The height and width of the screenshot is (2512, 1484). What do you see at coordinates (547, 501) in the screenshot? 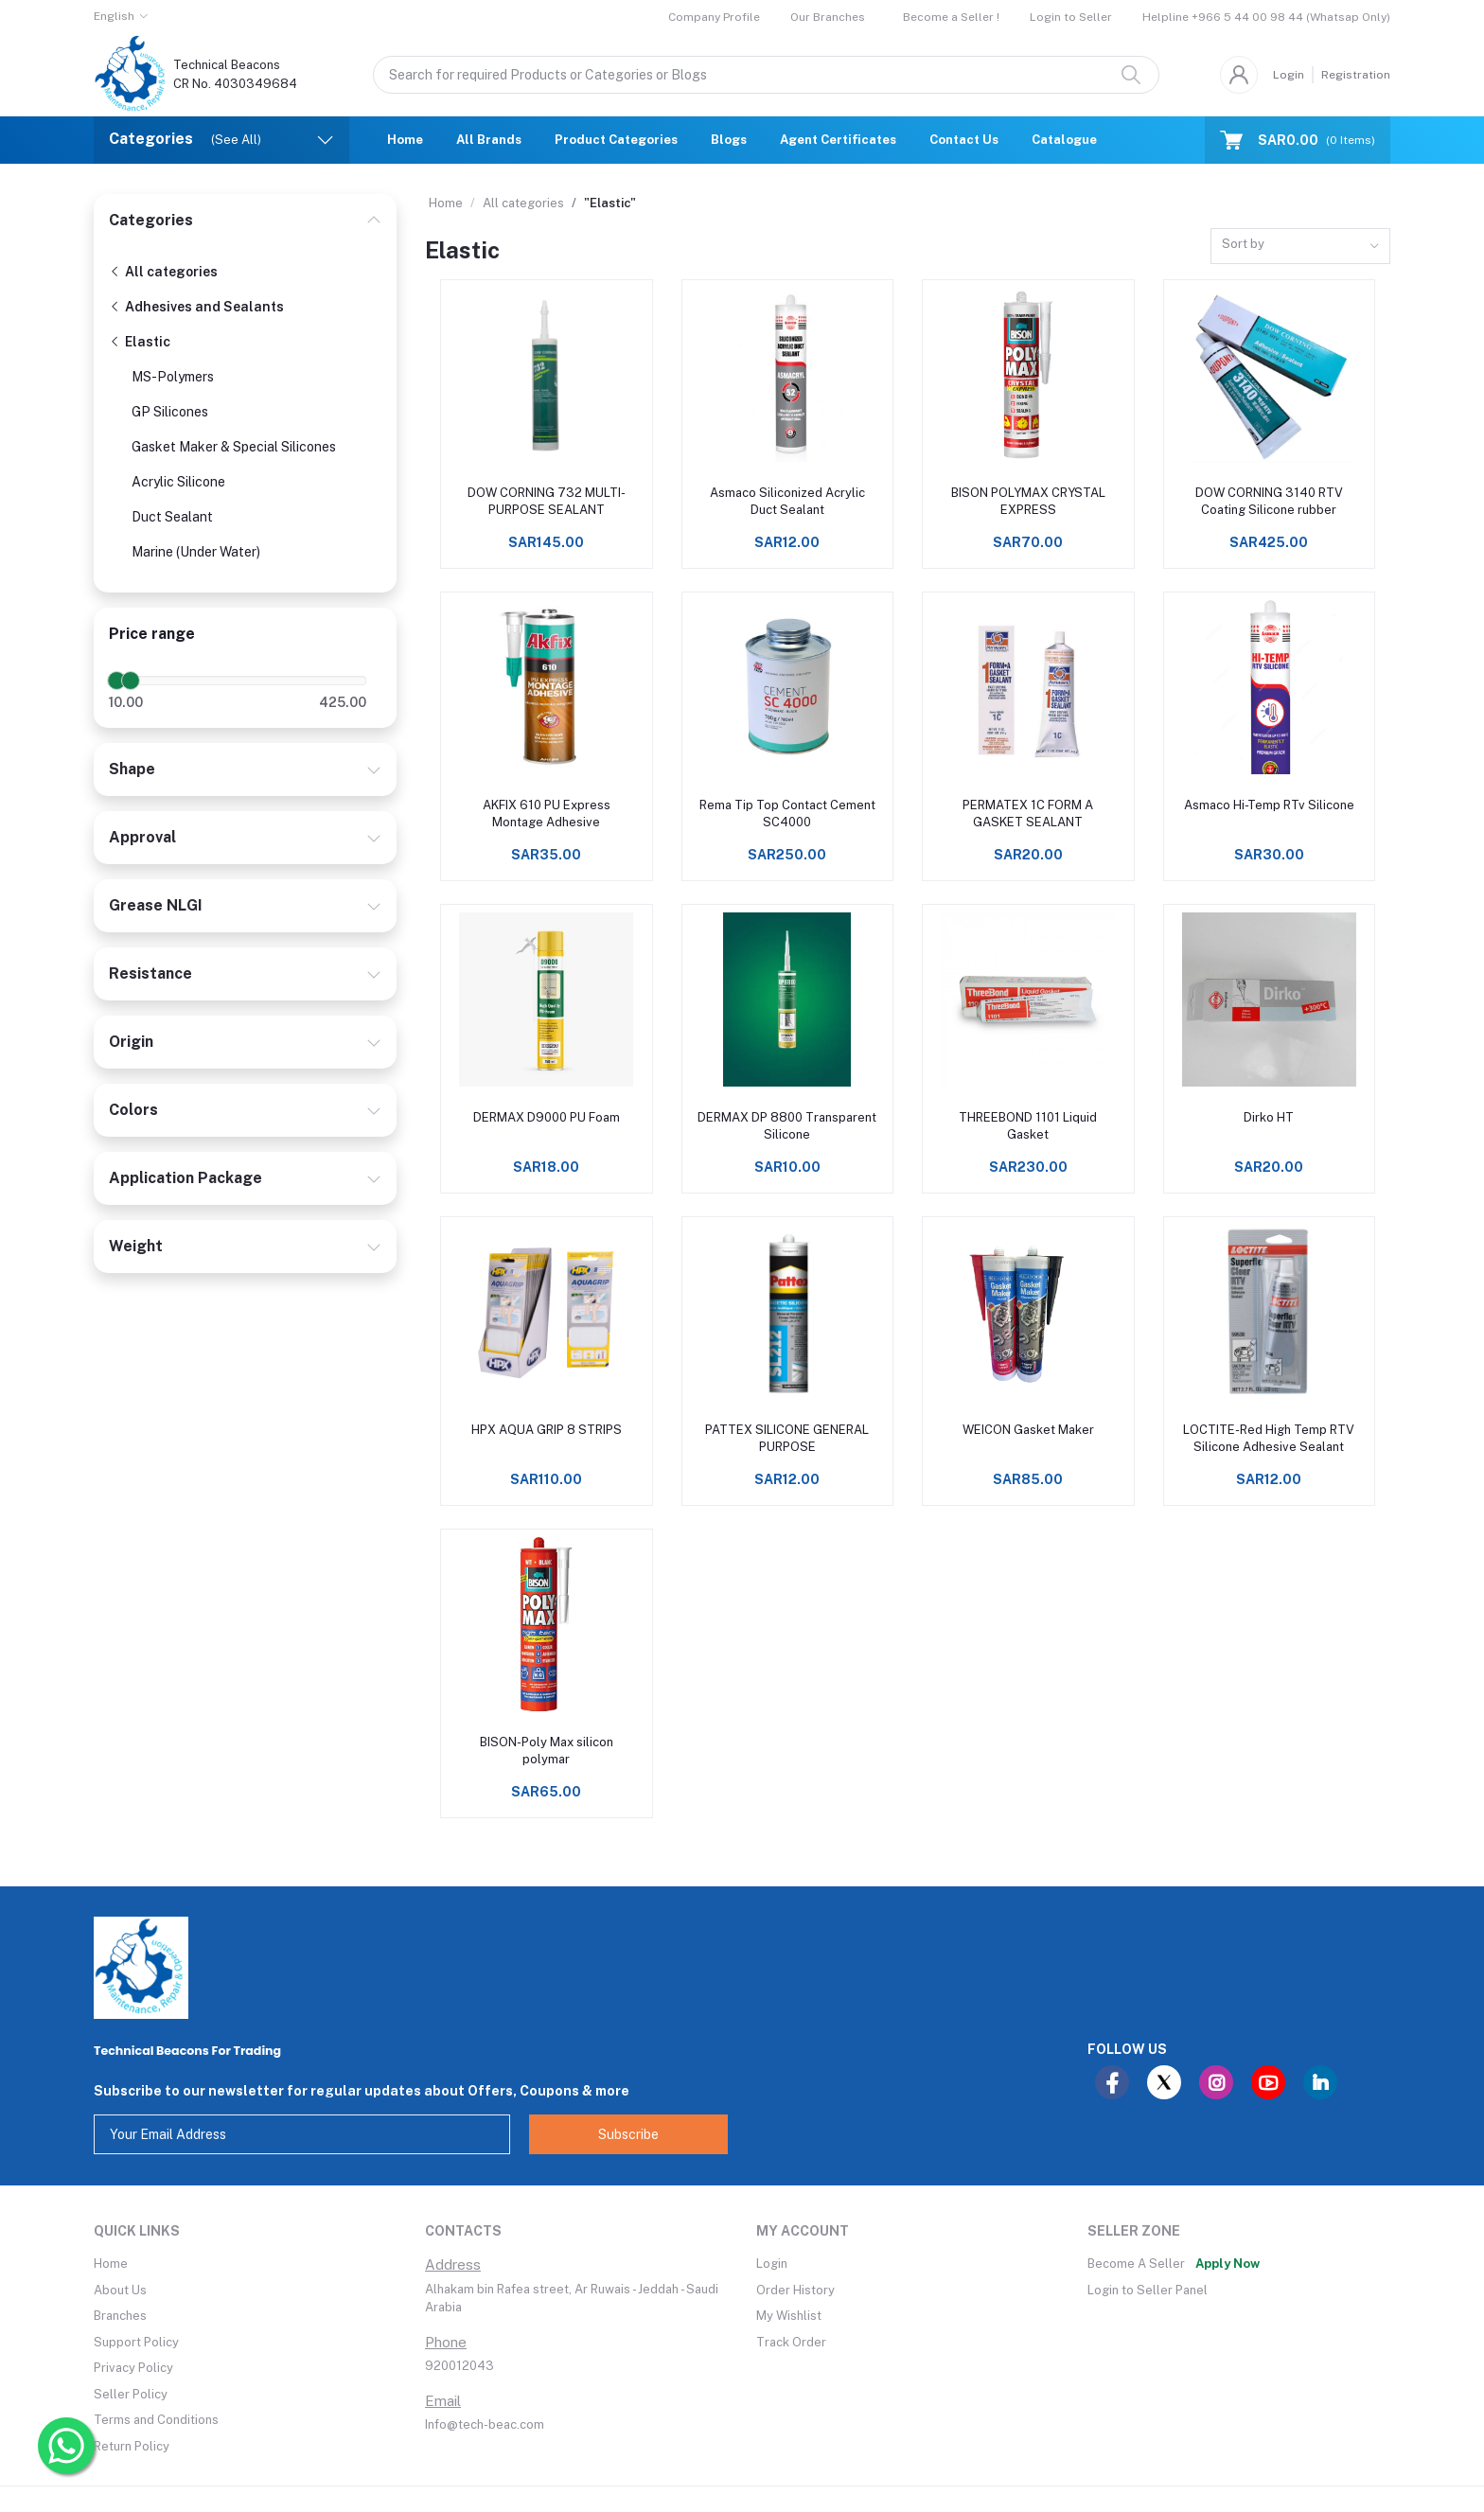
I see `DOW CORNING 732 MULTI-PURPOSE SEALANT` at bounding box center [547, 501].